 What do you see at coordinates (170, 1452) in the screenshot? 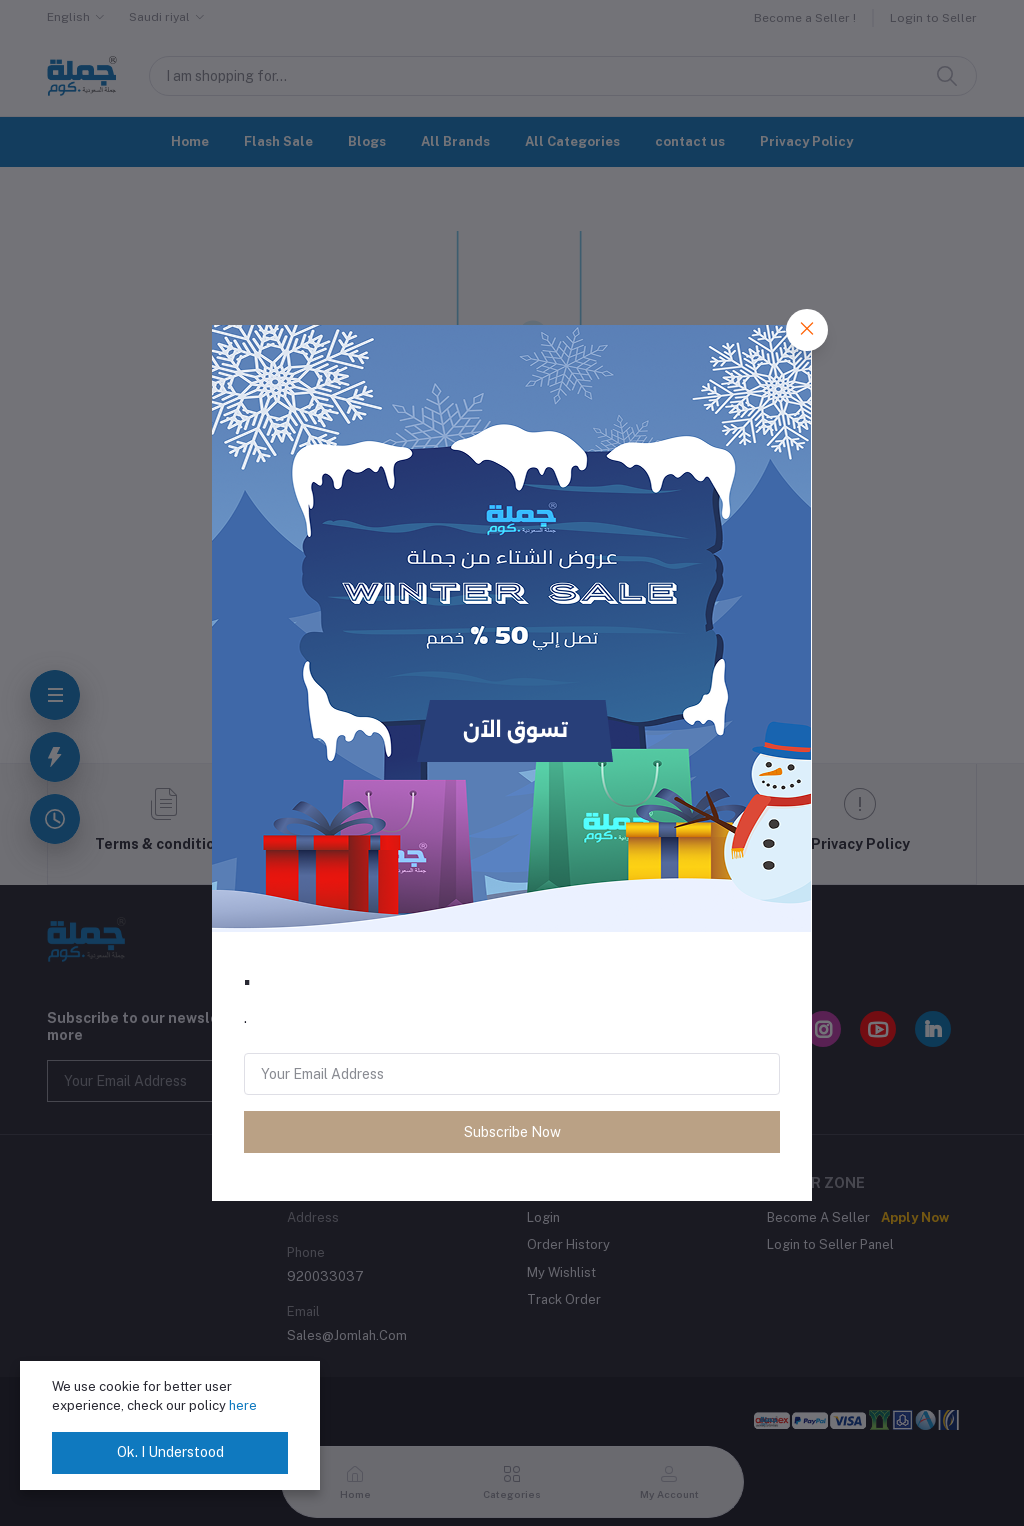
I see `Ok. I Understood` at bounding box center [170, 1452].